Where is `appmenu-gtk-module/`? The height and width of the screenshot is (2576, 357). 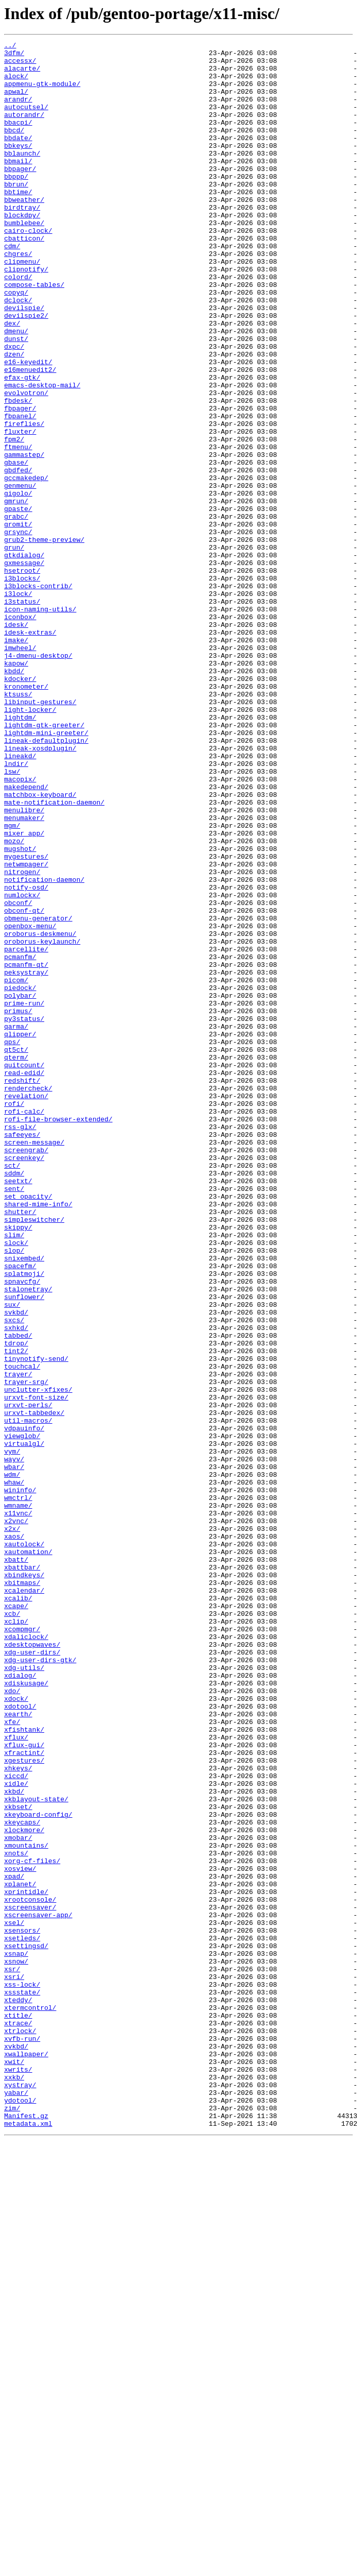 appmenu-gtk-module/ is located at coordinates (42, 92).